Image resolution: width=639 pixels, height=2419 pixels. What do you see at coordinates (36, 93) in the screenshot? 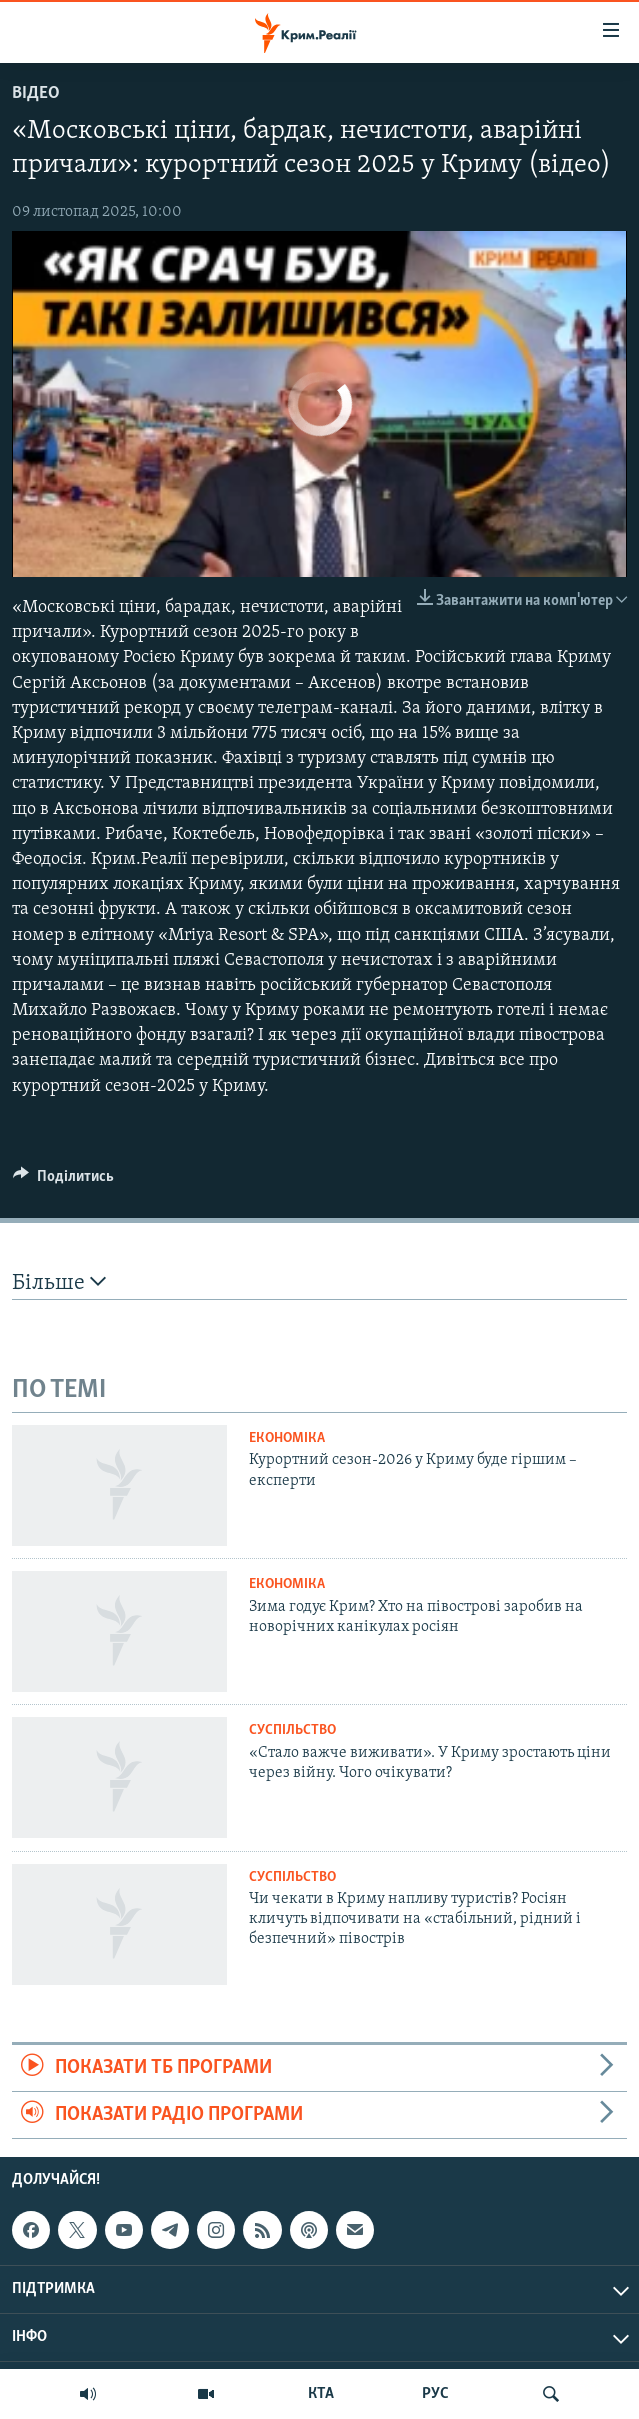
I see `Відео` at bounding box center [36, 93].